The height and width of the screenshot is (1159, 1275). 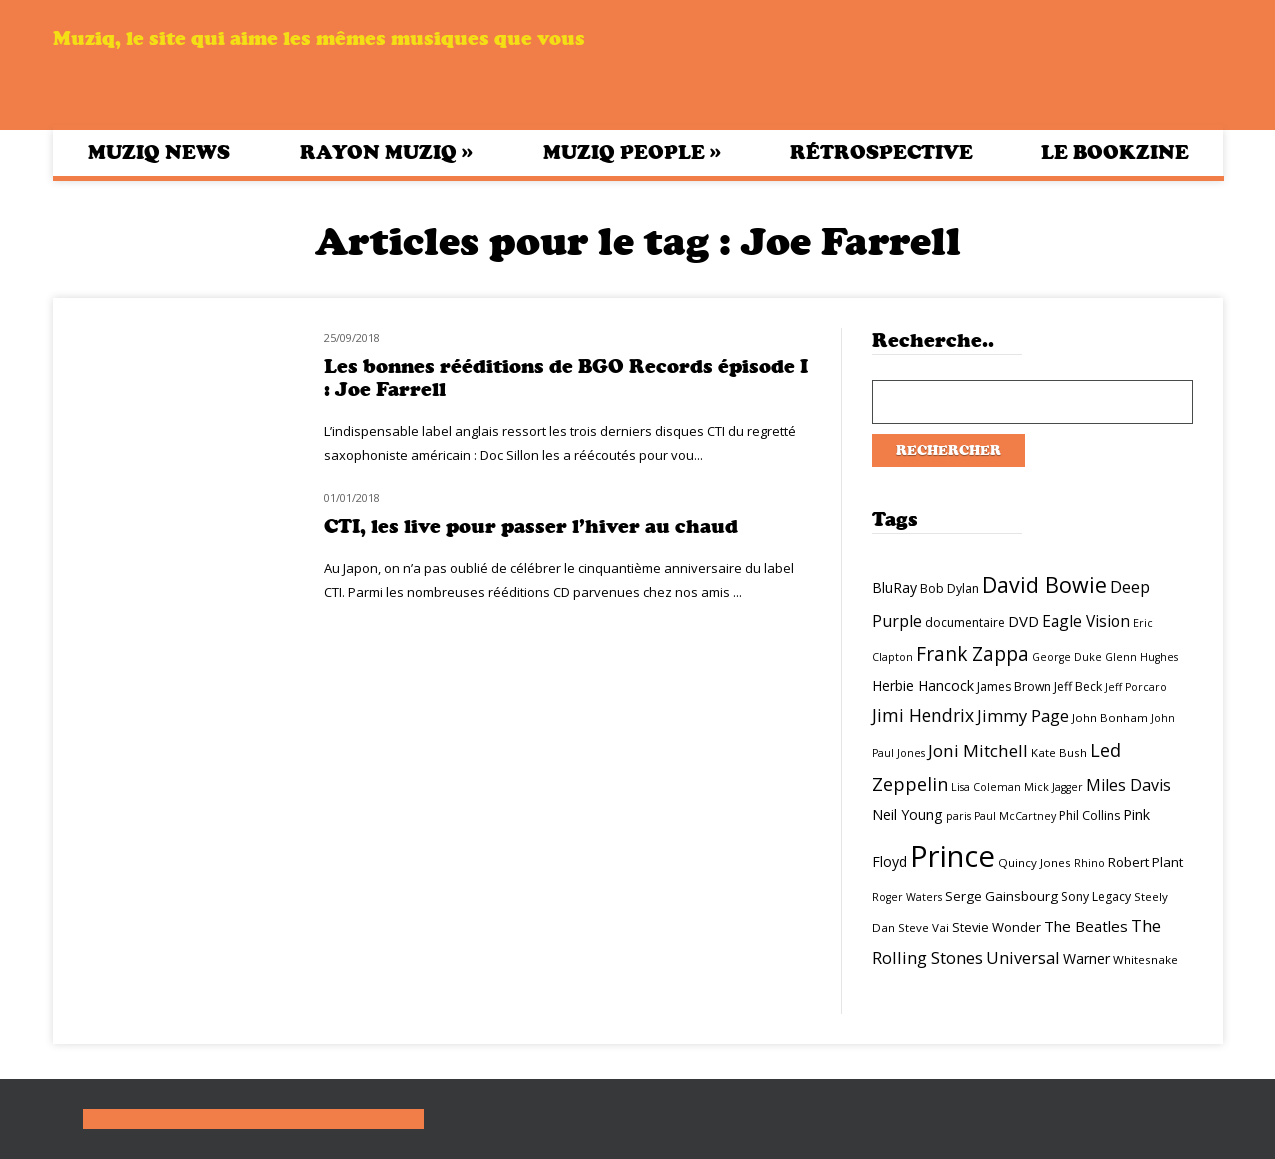 I want to click on Jeff Porcaro, so click(x=1136, y=687).